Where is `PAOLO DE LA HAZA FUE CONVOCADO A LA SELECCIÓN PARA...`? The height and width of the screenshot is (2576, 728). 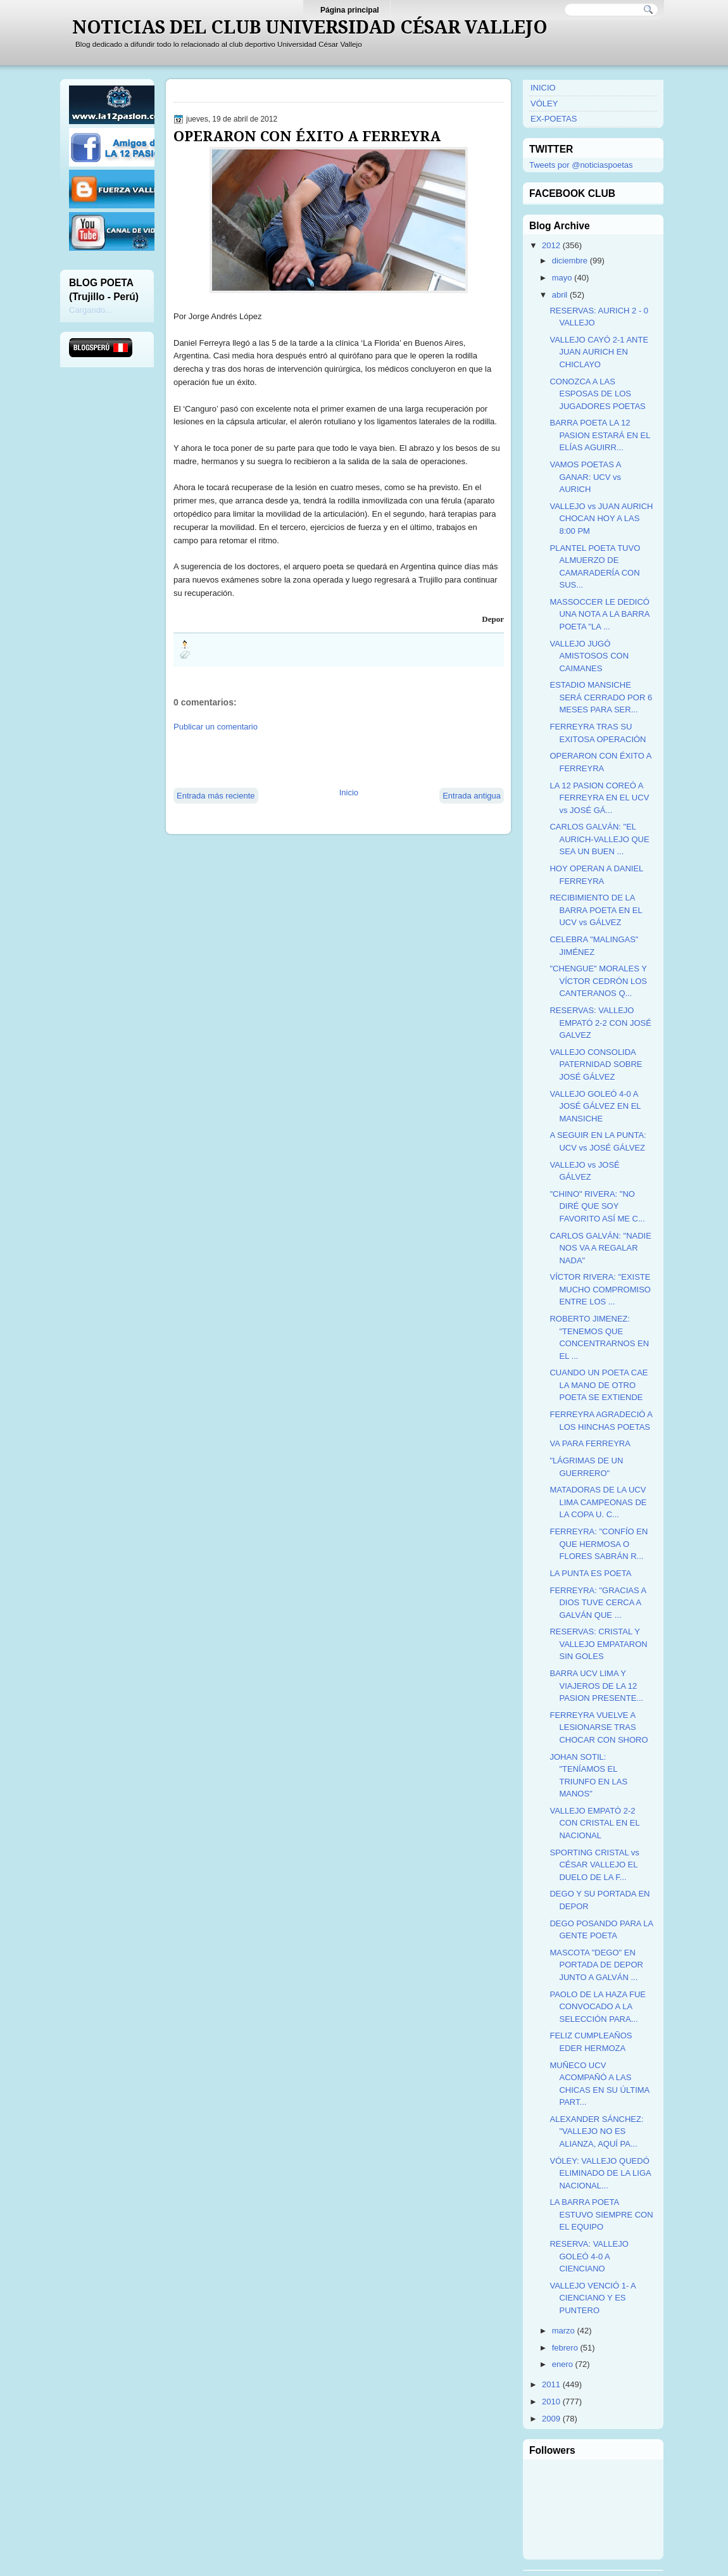 PAOLO DE LA HAZA FUE CONVOCADO A LA SELECCIÓN PARA... is located at coordinates (597, 2007).